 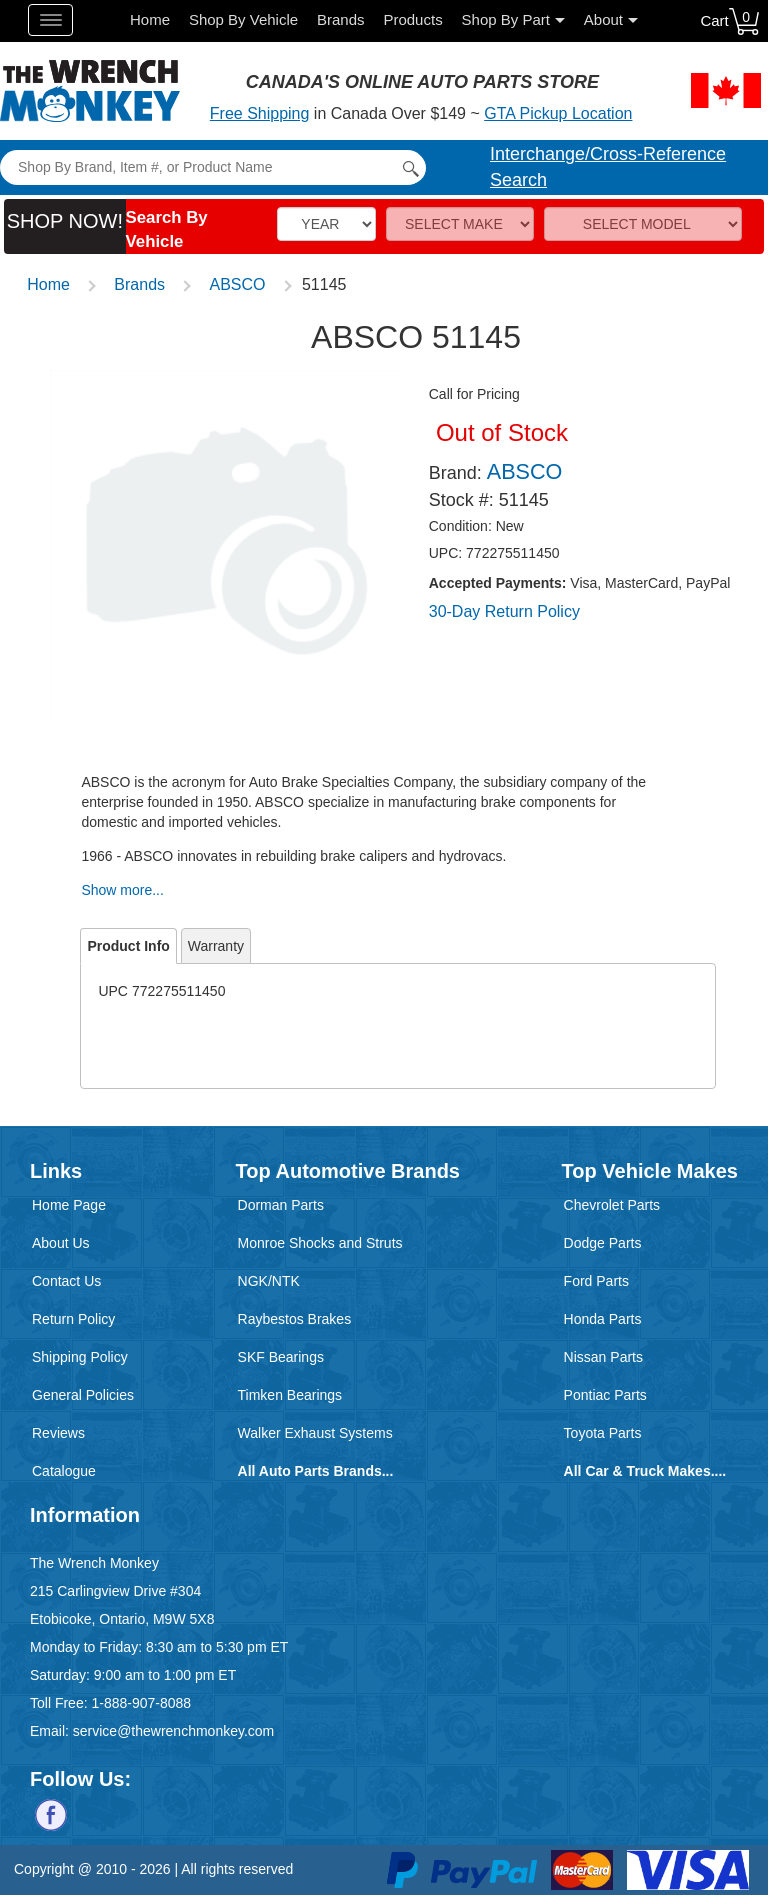 What do you see at coordinates (596, 1281) in the screenshot?
I see `Ford Parts` at bounding box center [596, 1281].